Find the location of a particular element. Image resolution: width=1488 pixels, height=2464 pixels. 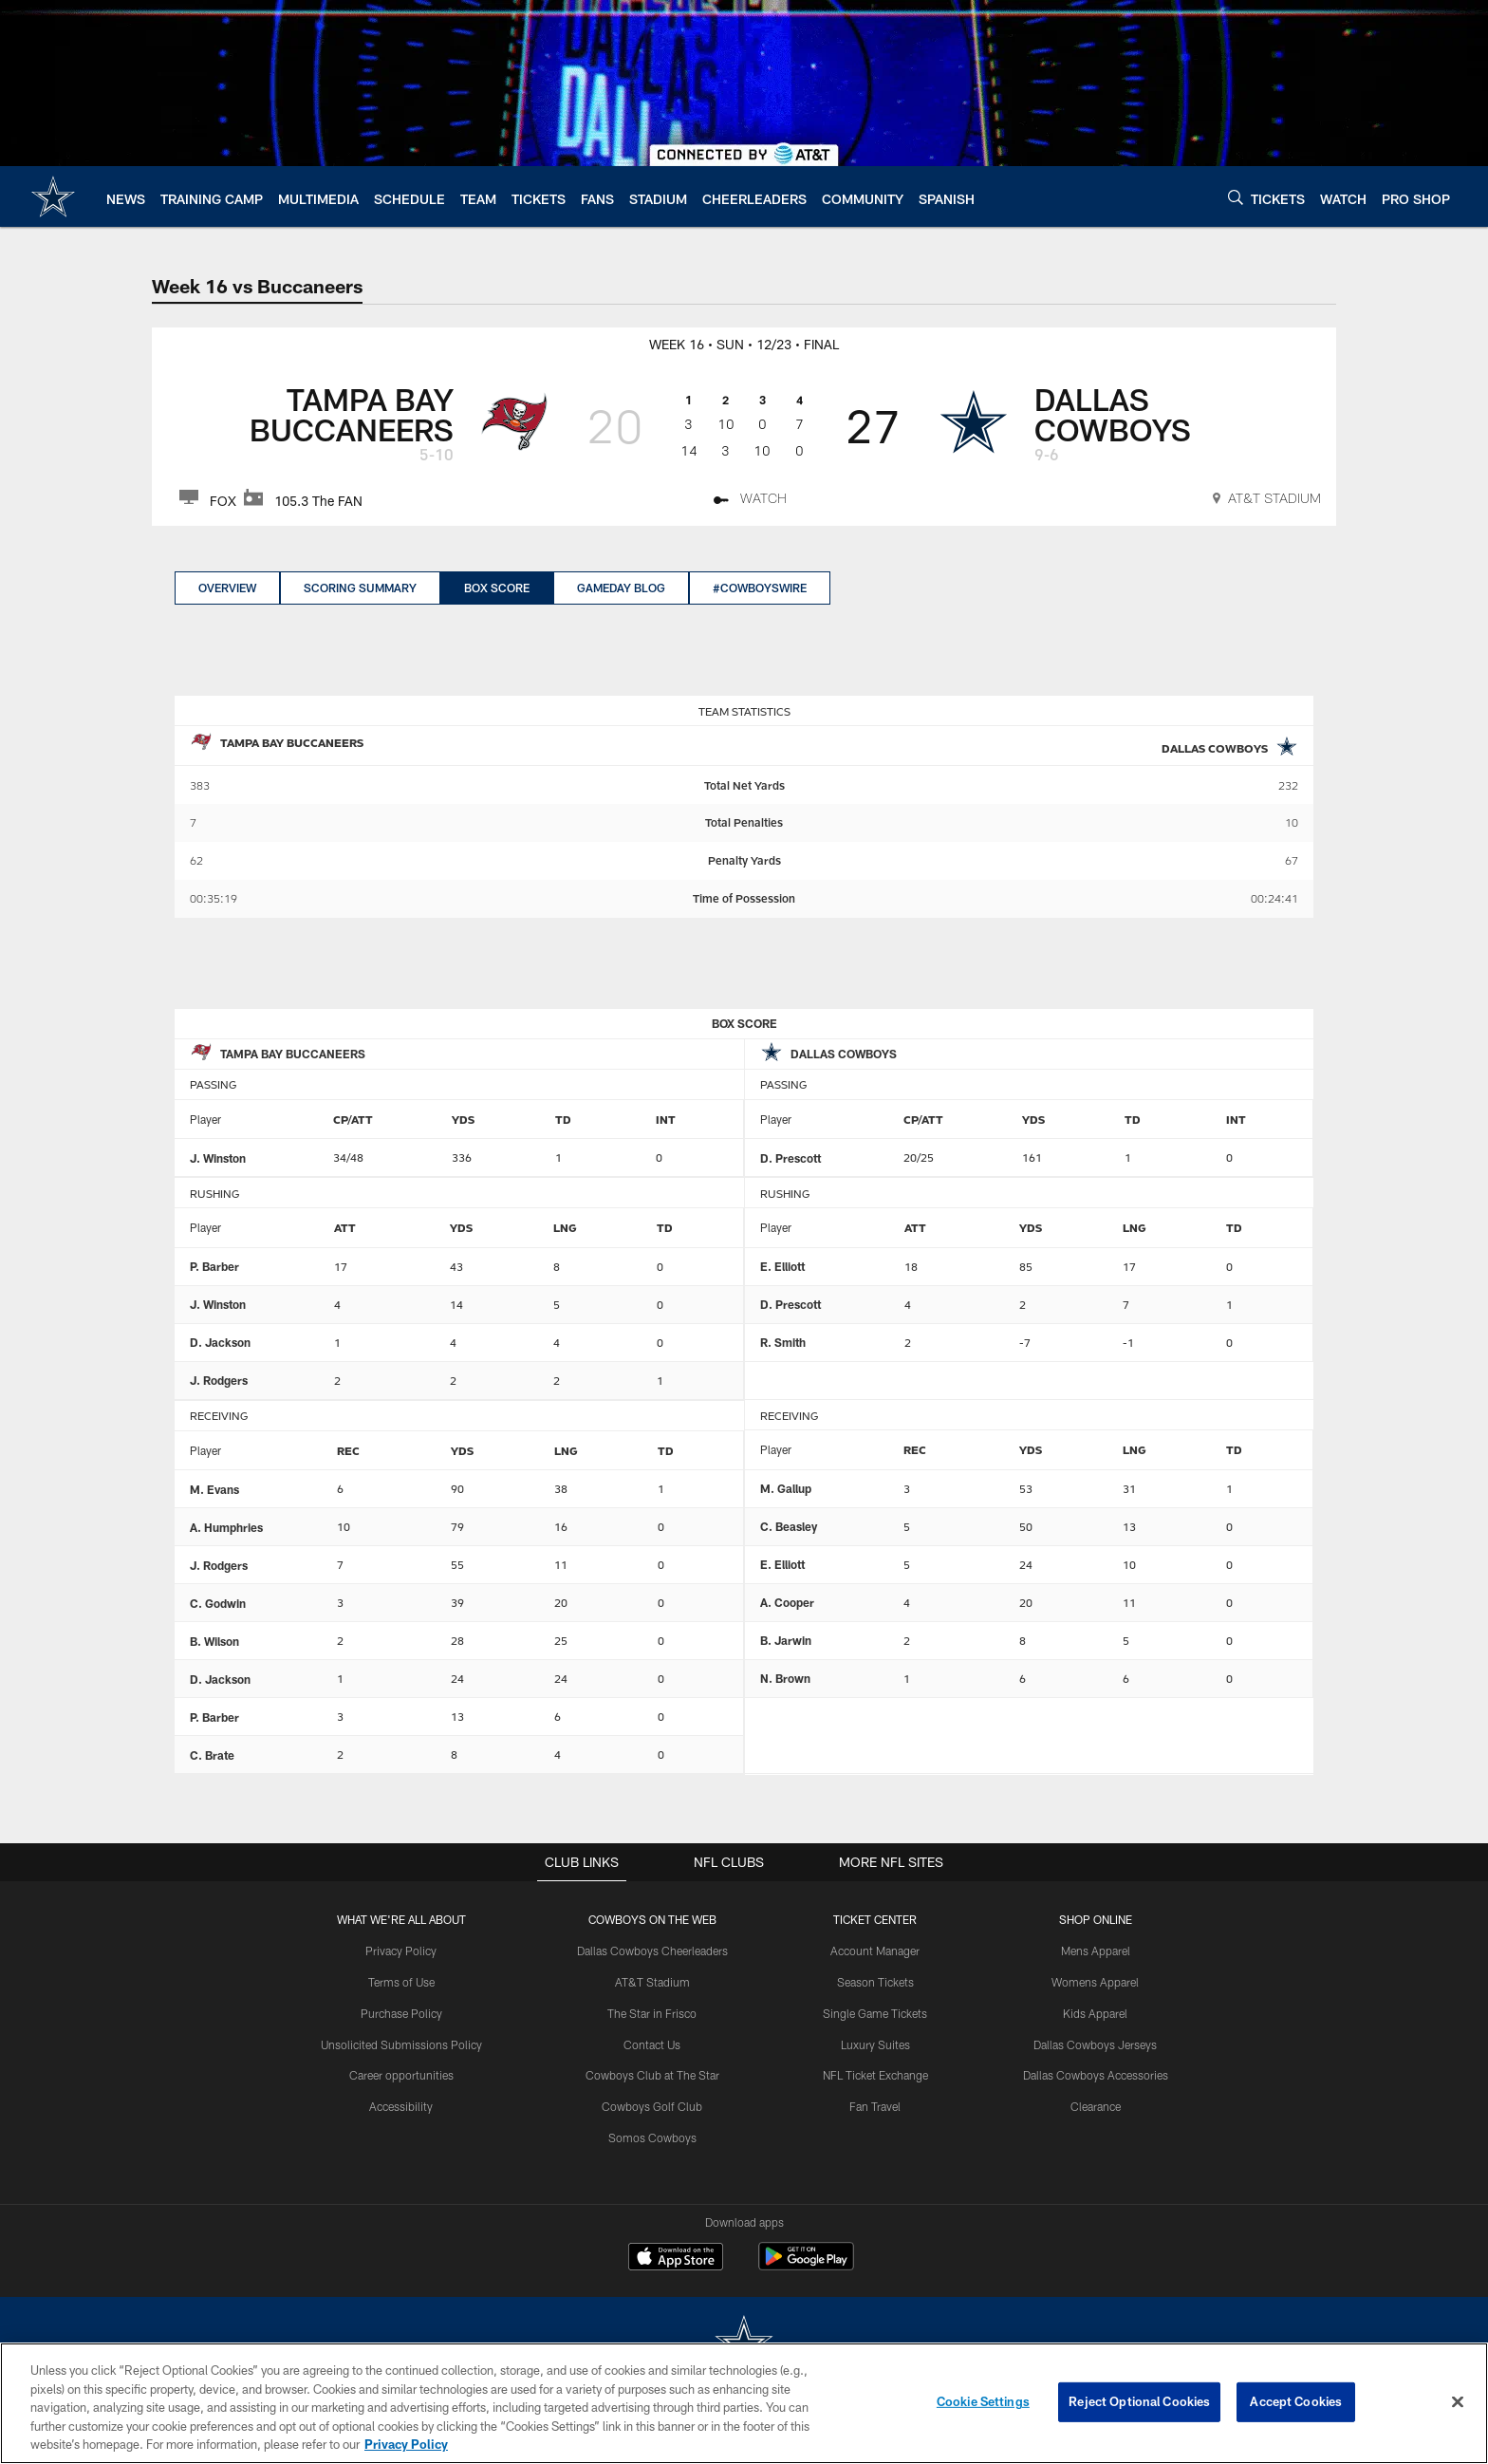

Luxury Suites is located at coordinates (875, 2043).